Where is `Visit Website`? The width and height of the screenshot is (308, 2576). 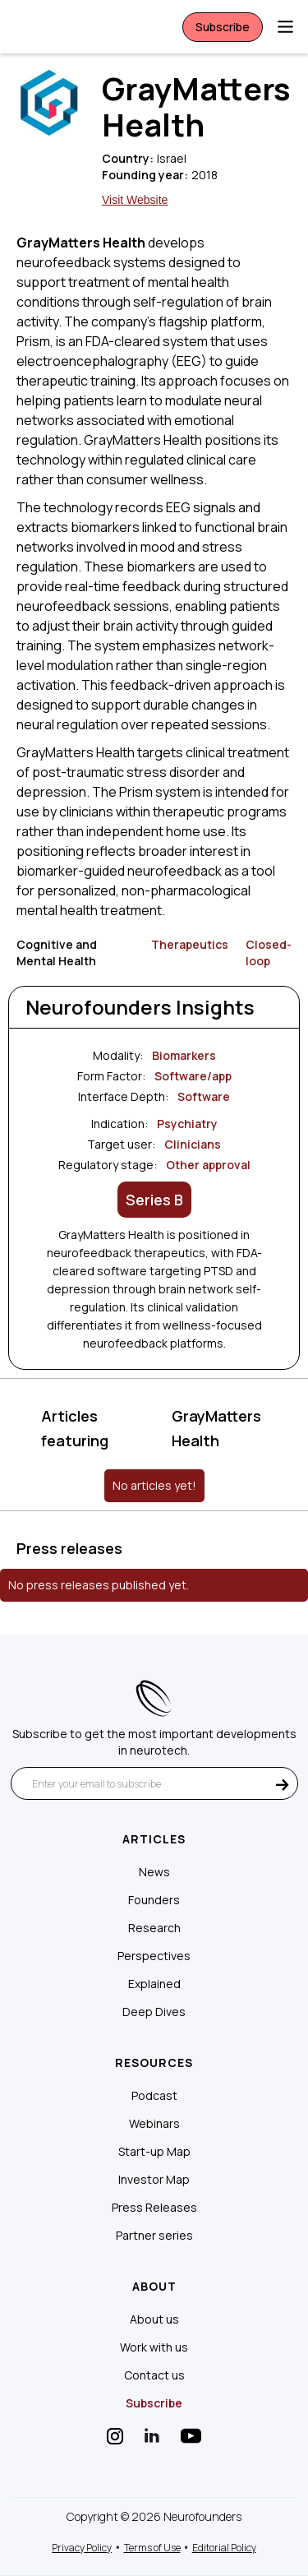
Visit Website is located at coordinates (135, 199).